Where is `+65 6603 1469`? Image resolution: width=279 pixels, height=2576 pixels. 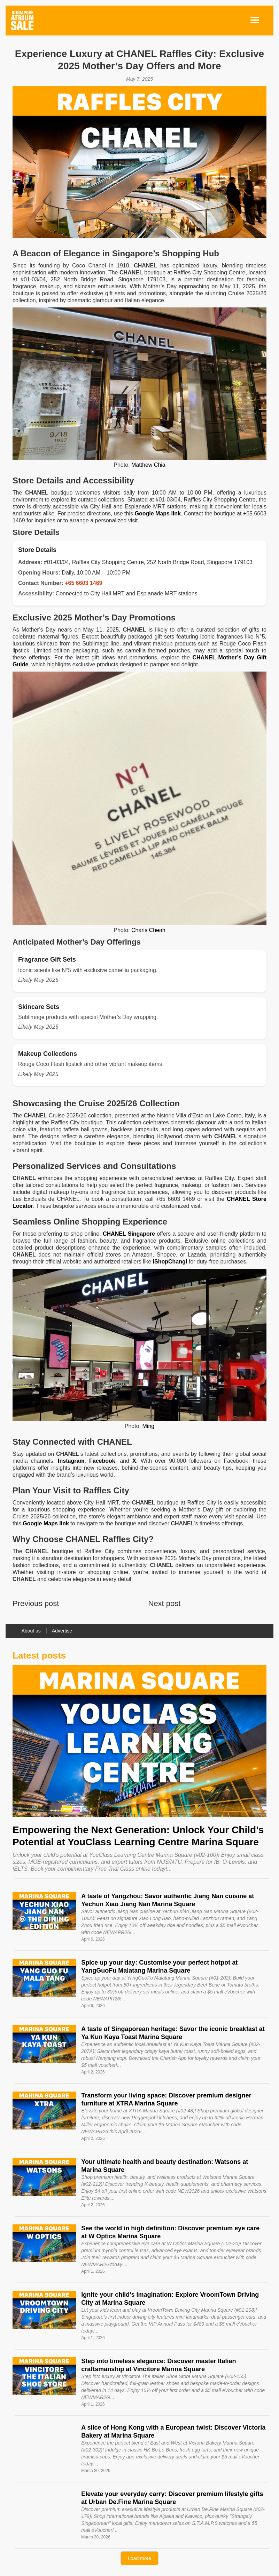 +65 6603 1469 is located at coordinates (83, 583).